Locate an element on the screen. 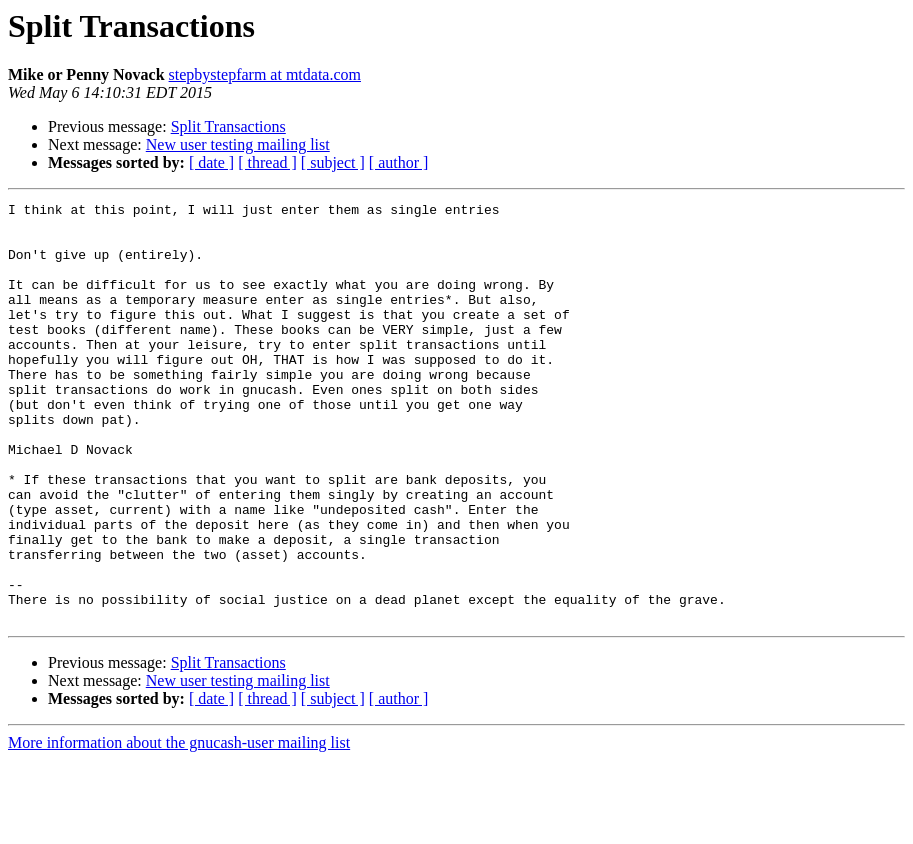 This screenshot has width=913, height=844. [ thread ] is located at coordinates (267, 162).